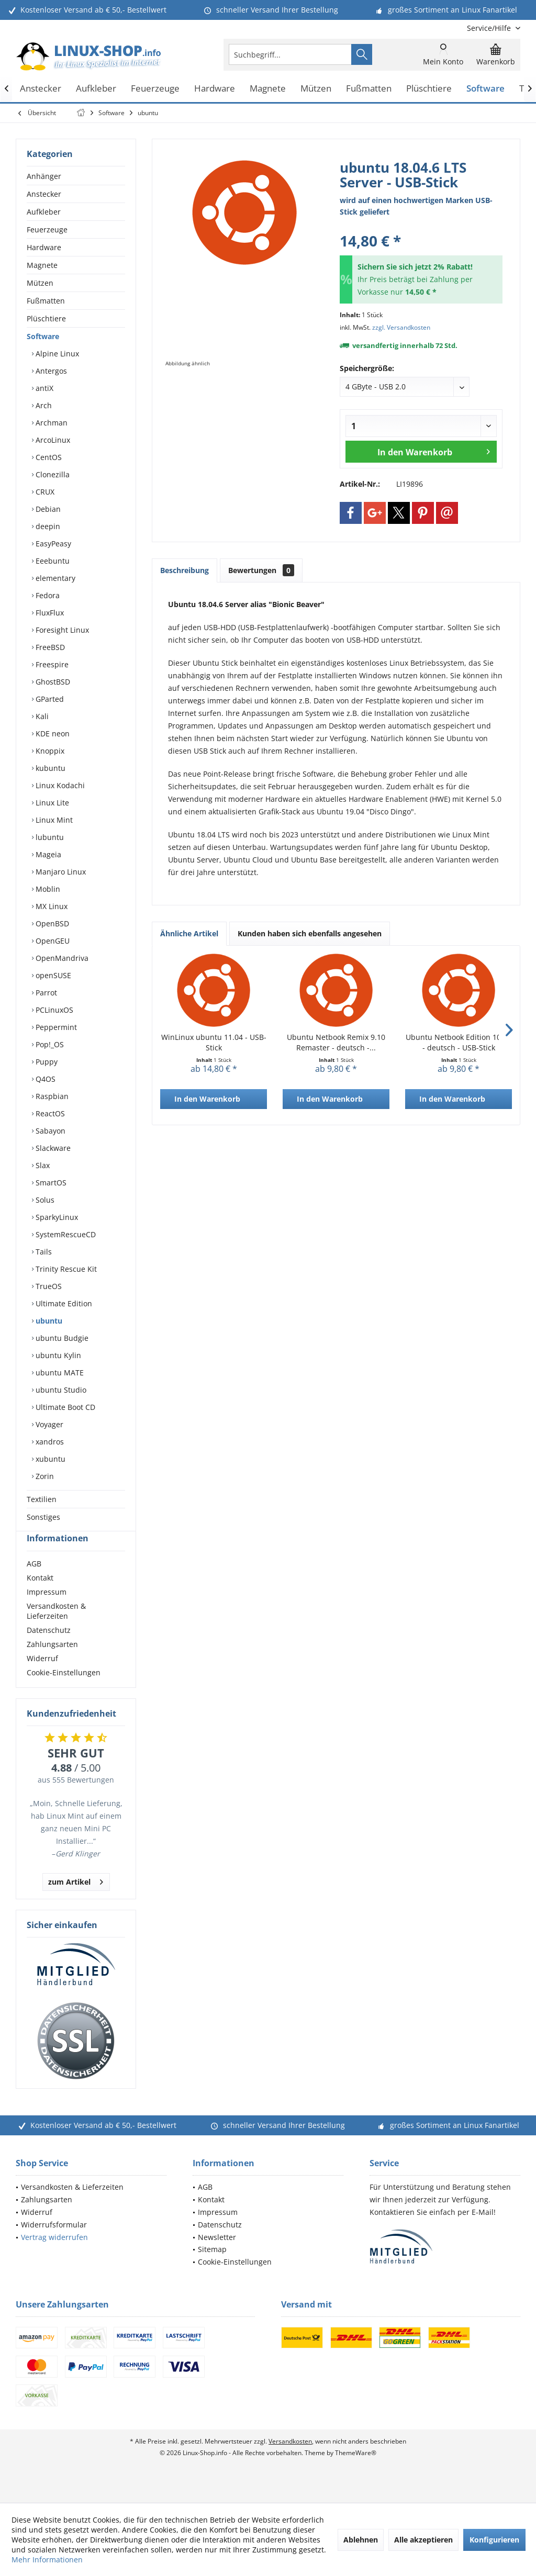  What do you see at coordinates (489, 28) in the screenshot?
I see `[menuitem]` at bounding box center [489, 28].